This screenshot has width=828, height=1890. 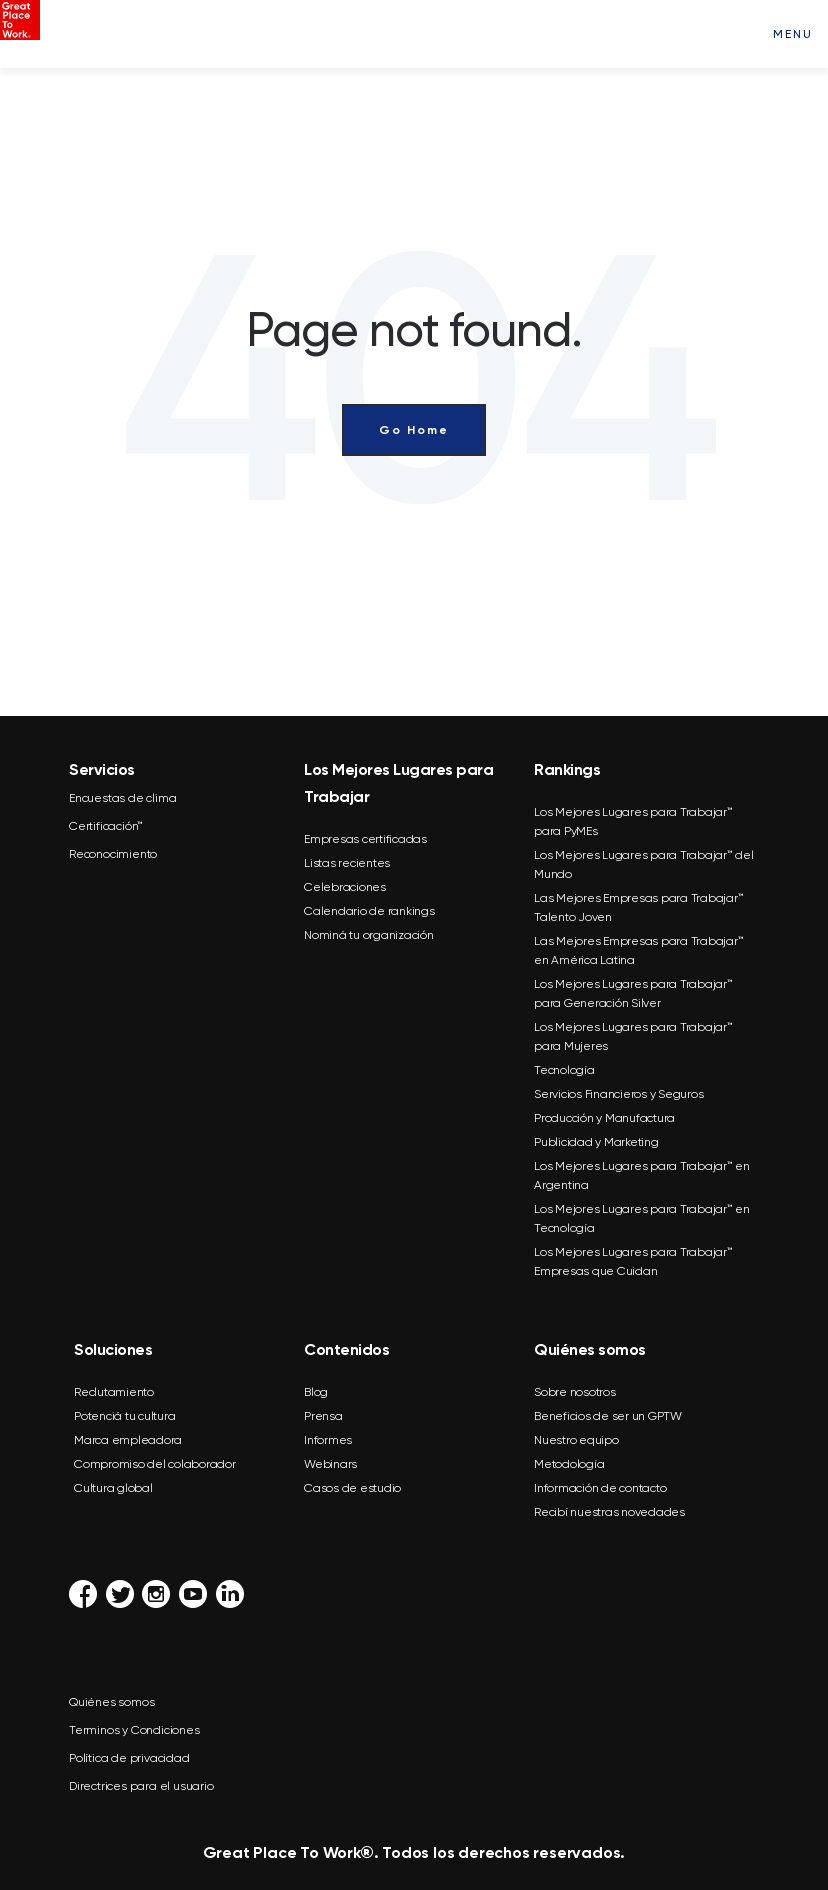 What do you see at coordinates (345, 887) in the screenshot?
I see `Celebraciones [menuitem]` at bounding box center [345, 887].